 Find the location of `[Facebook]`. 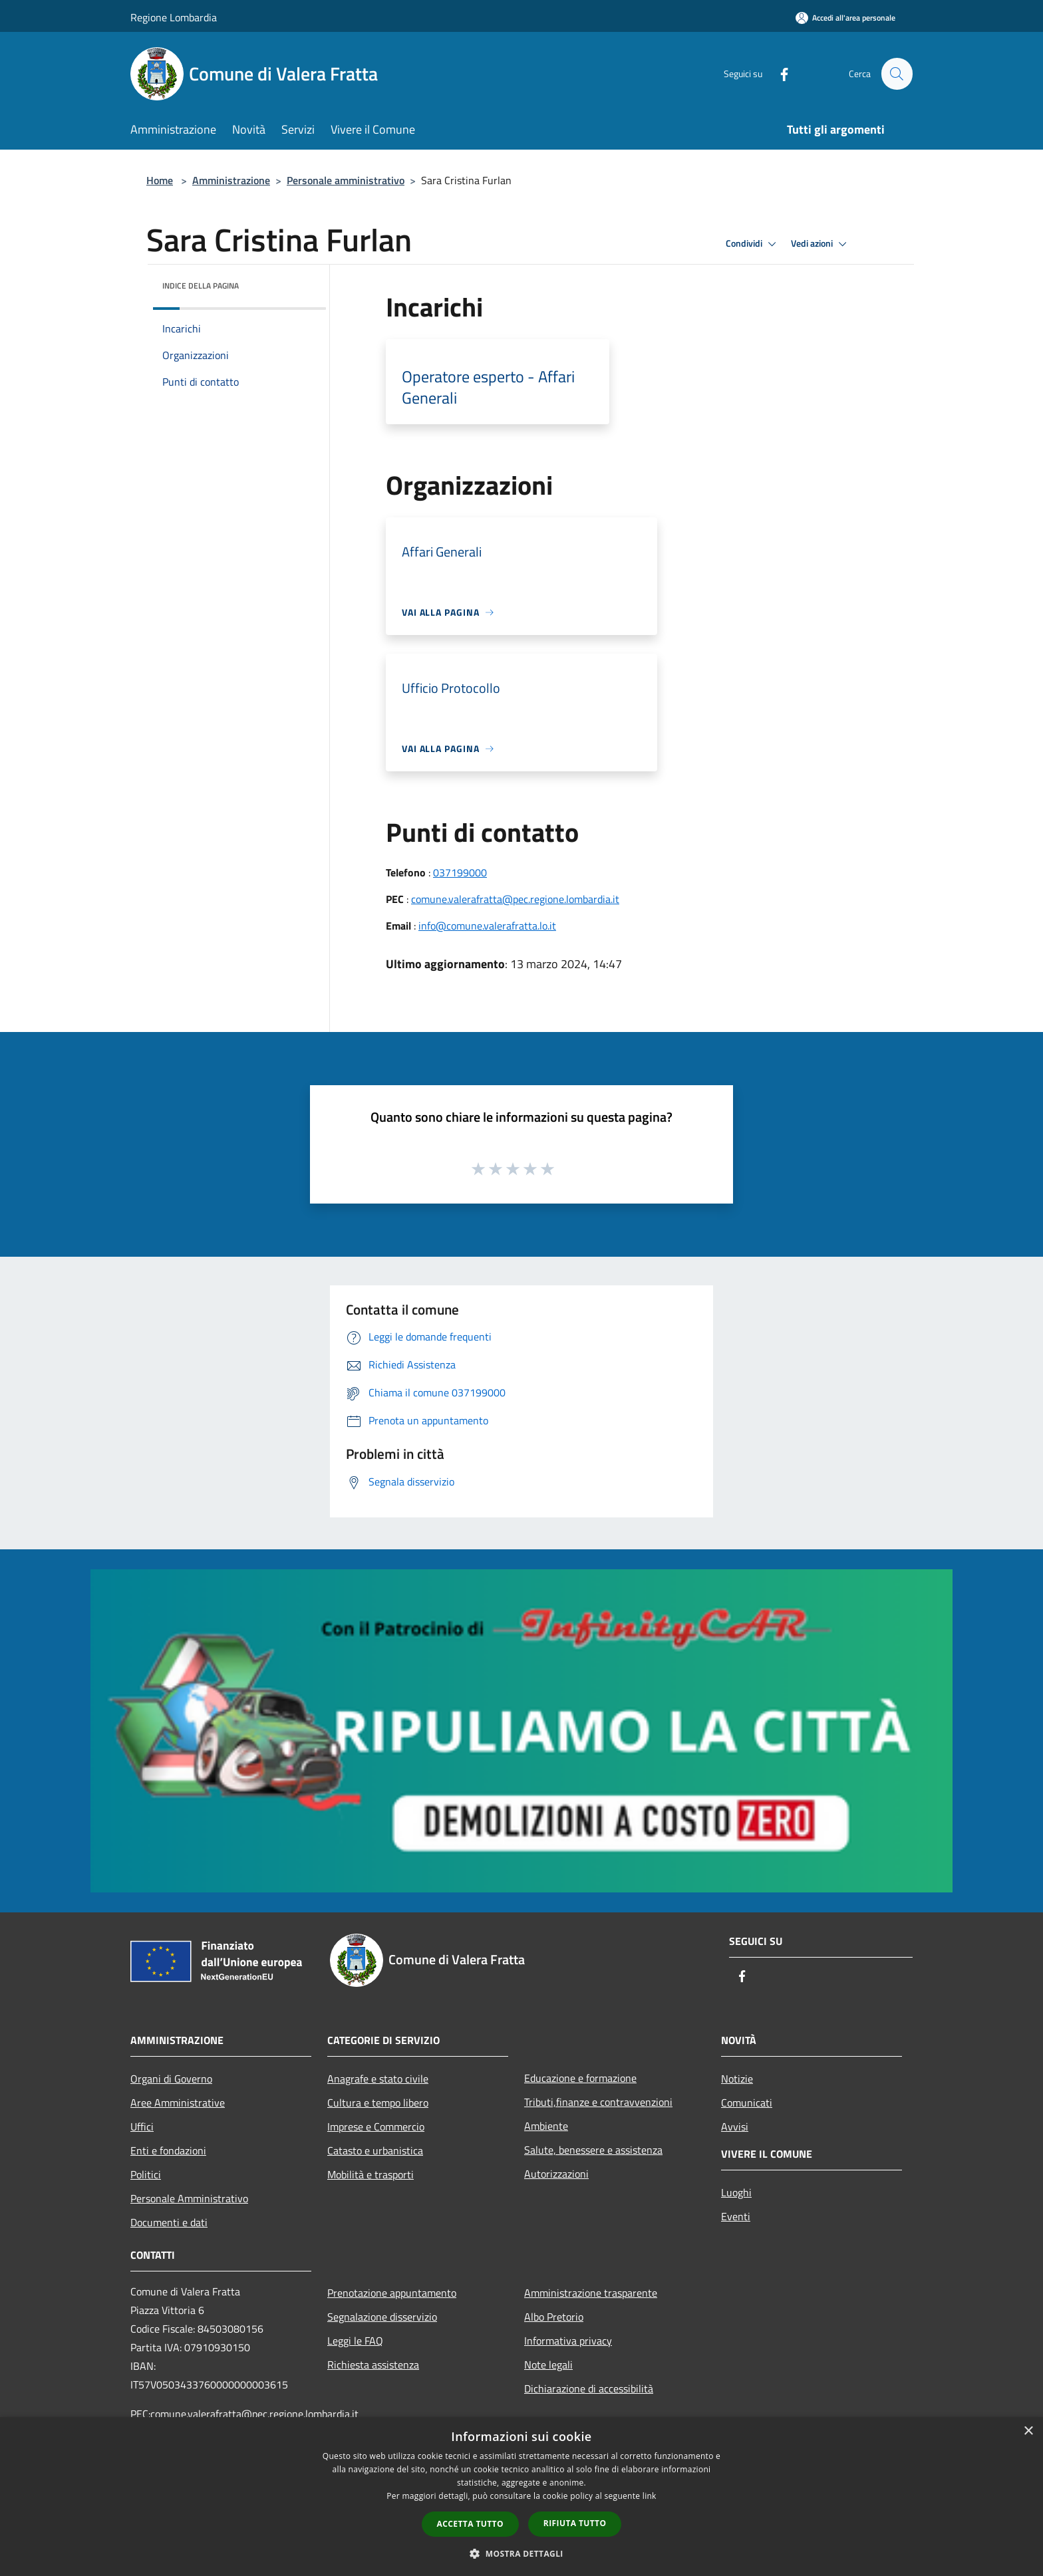

[Facebook] is located at coordinates (778, 73).